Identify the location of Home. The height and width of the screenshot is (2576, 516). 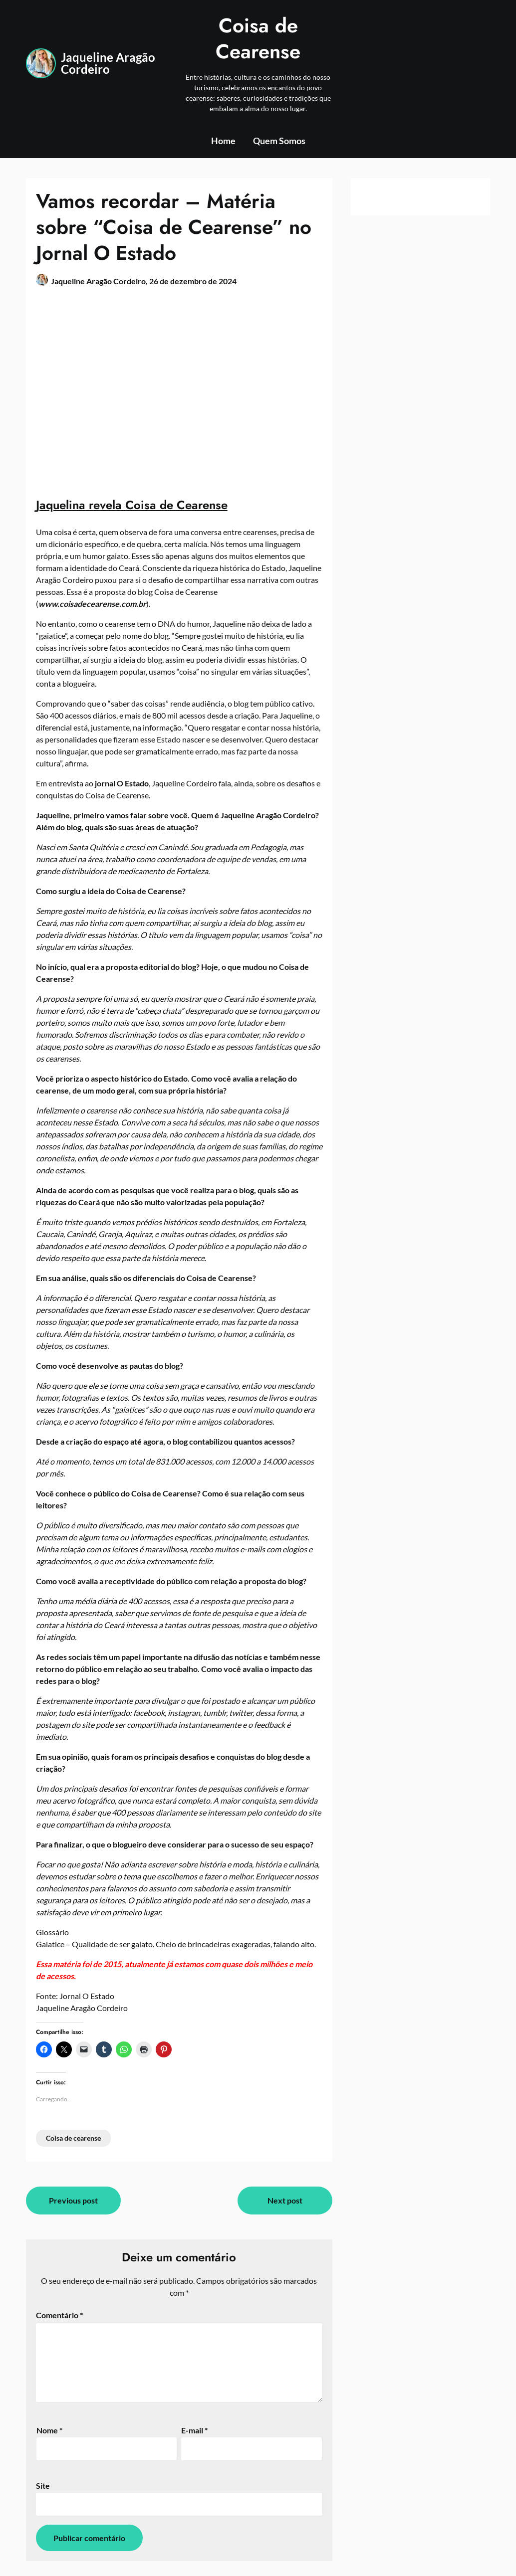
(223, 140).